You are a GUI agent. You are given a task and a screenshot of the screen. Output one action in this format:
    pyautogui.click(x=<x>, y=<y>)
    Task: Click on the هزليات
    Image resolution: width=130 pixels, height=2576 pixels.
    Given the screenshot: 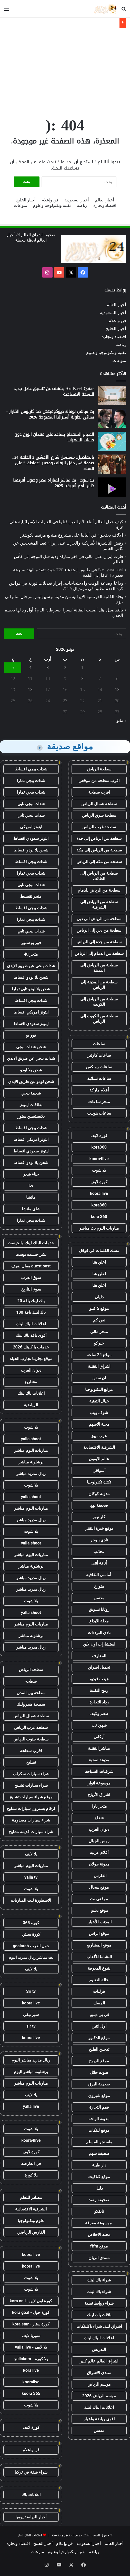 What is the action you would take?
    pyautogui.click(x=99, y=1991)
    